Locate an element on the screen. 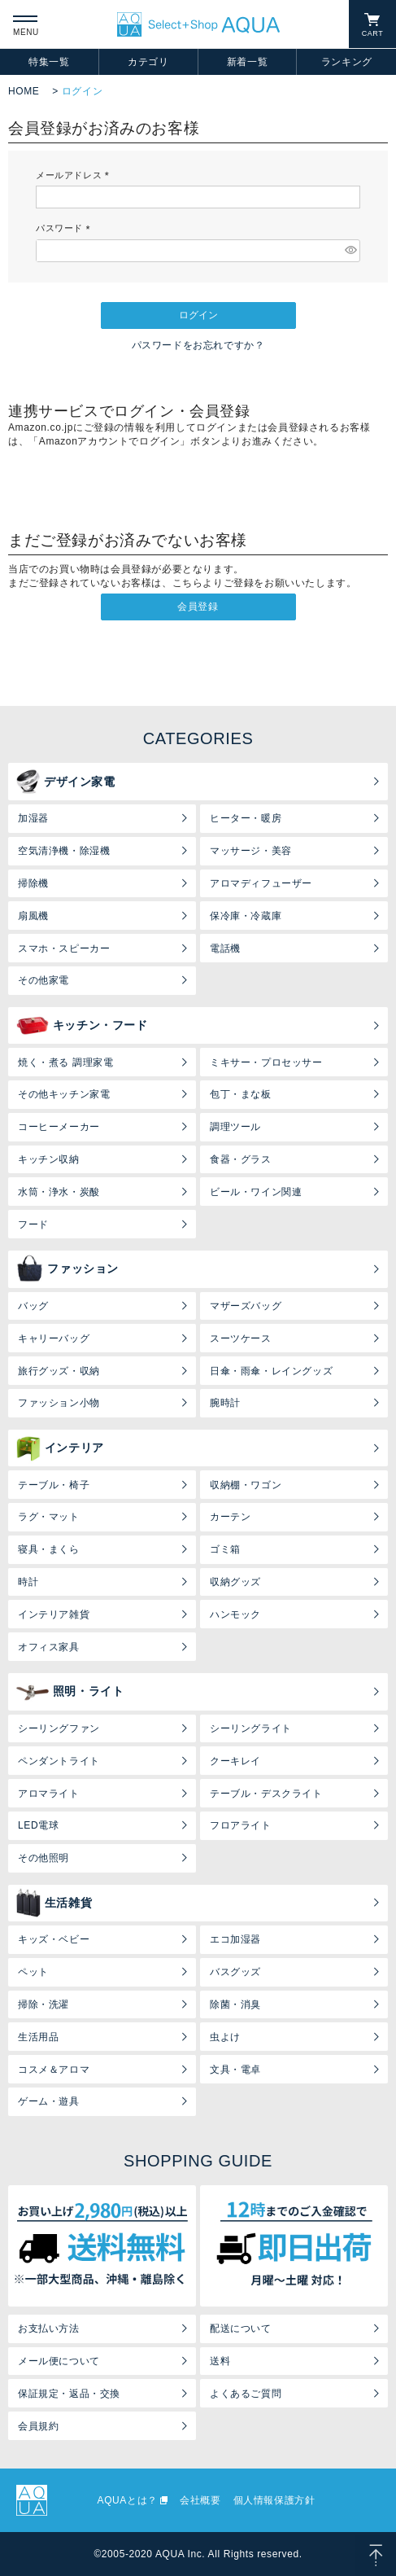 The width and height of the screenshot is (396, 2576). スーツケース is located at coordinates (241, 1338).